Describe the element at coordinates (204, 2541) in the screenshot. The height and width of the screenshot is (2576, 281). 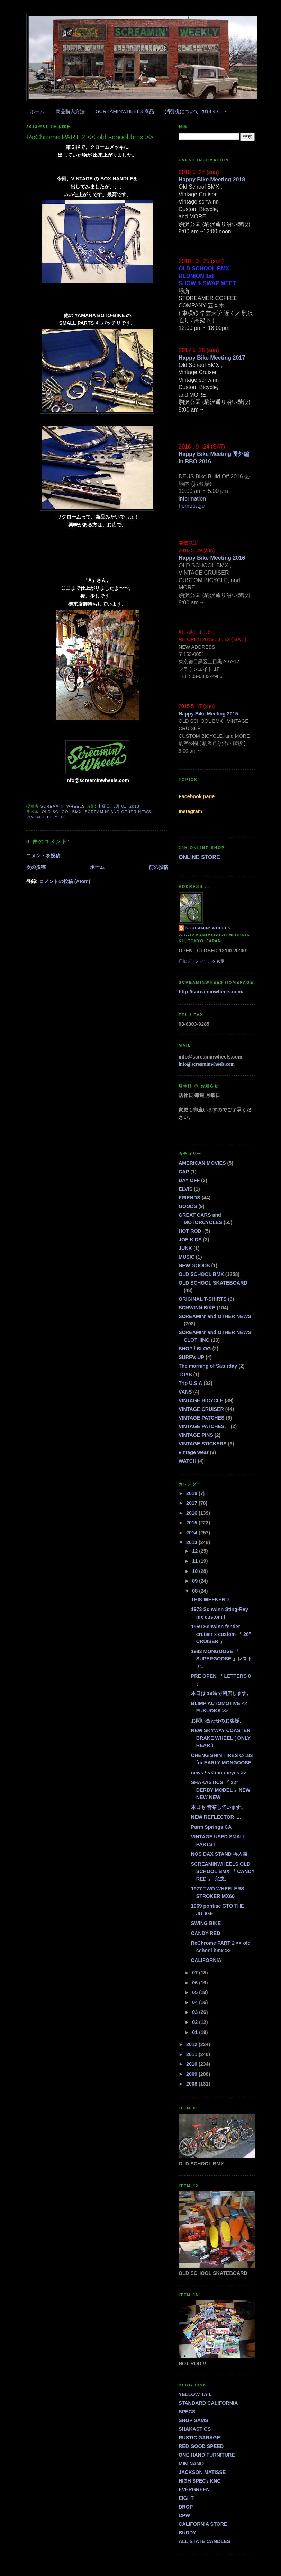
I see `ALL STATE CANDLES` at that location.